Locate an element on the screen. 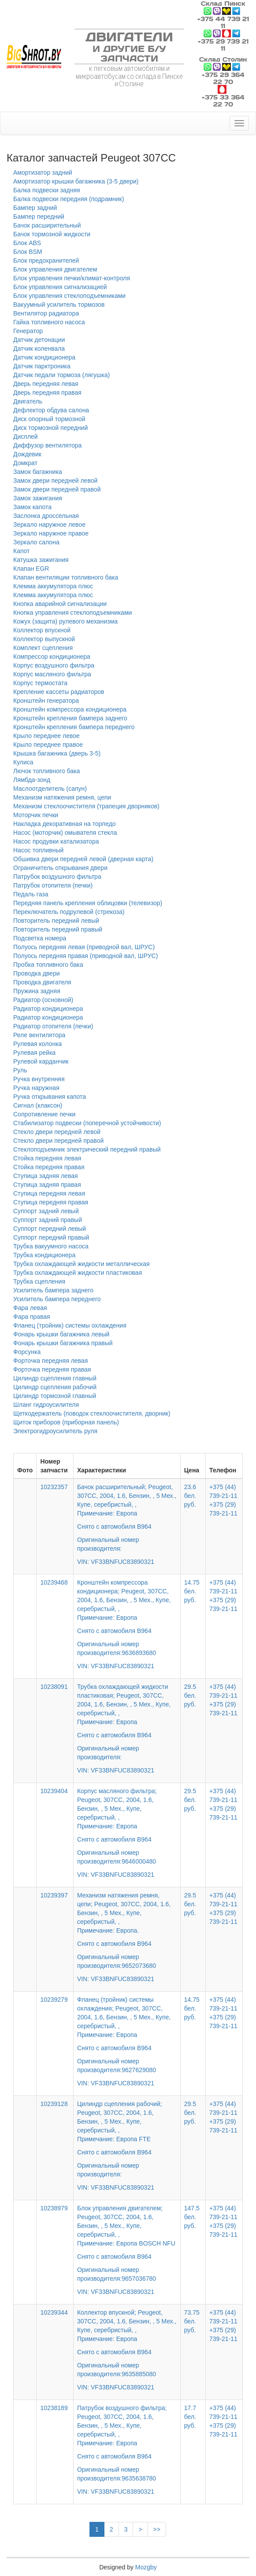 This screenshot has width=256, height=2576. Рулевая колонка is located at coordinates (37, 1043).